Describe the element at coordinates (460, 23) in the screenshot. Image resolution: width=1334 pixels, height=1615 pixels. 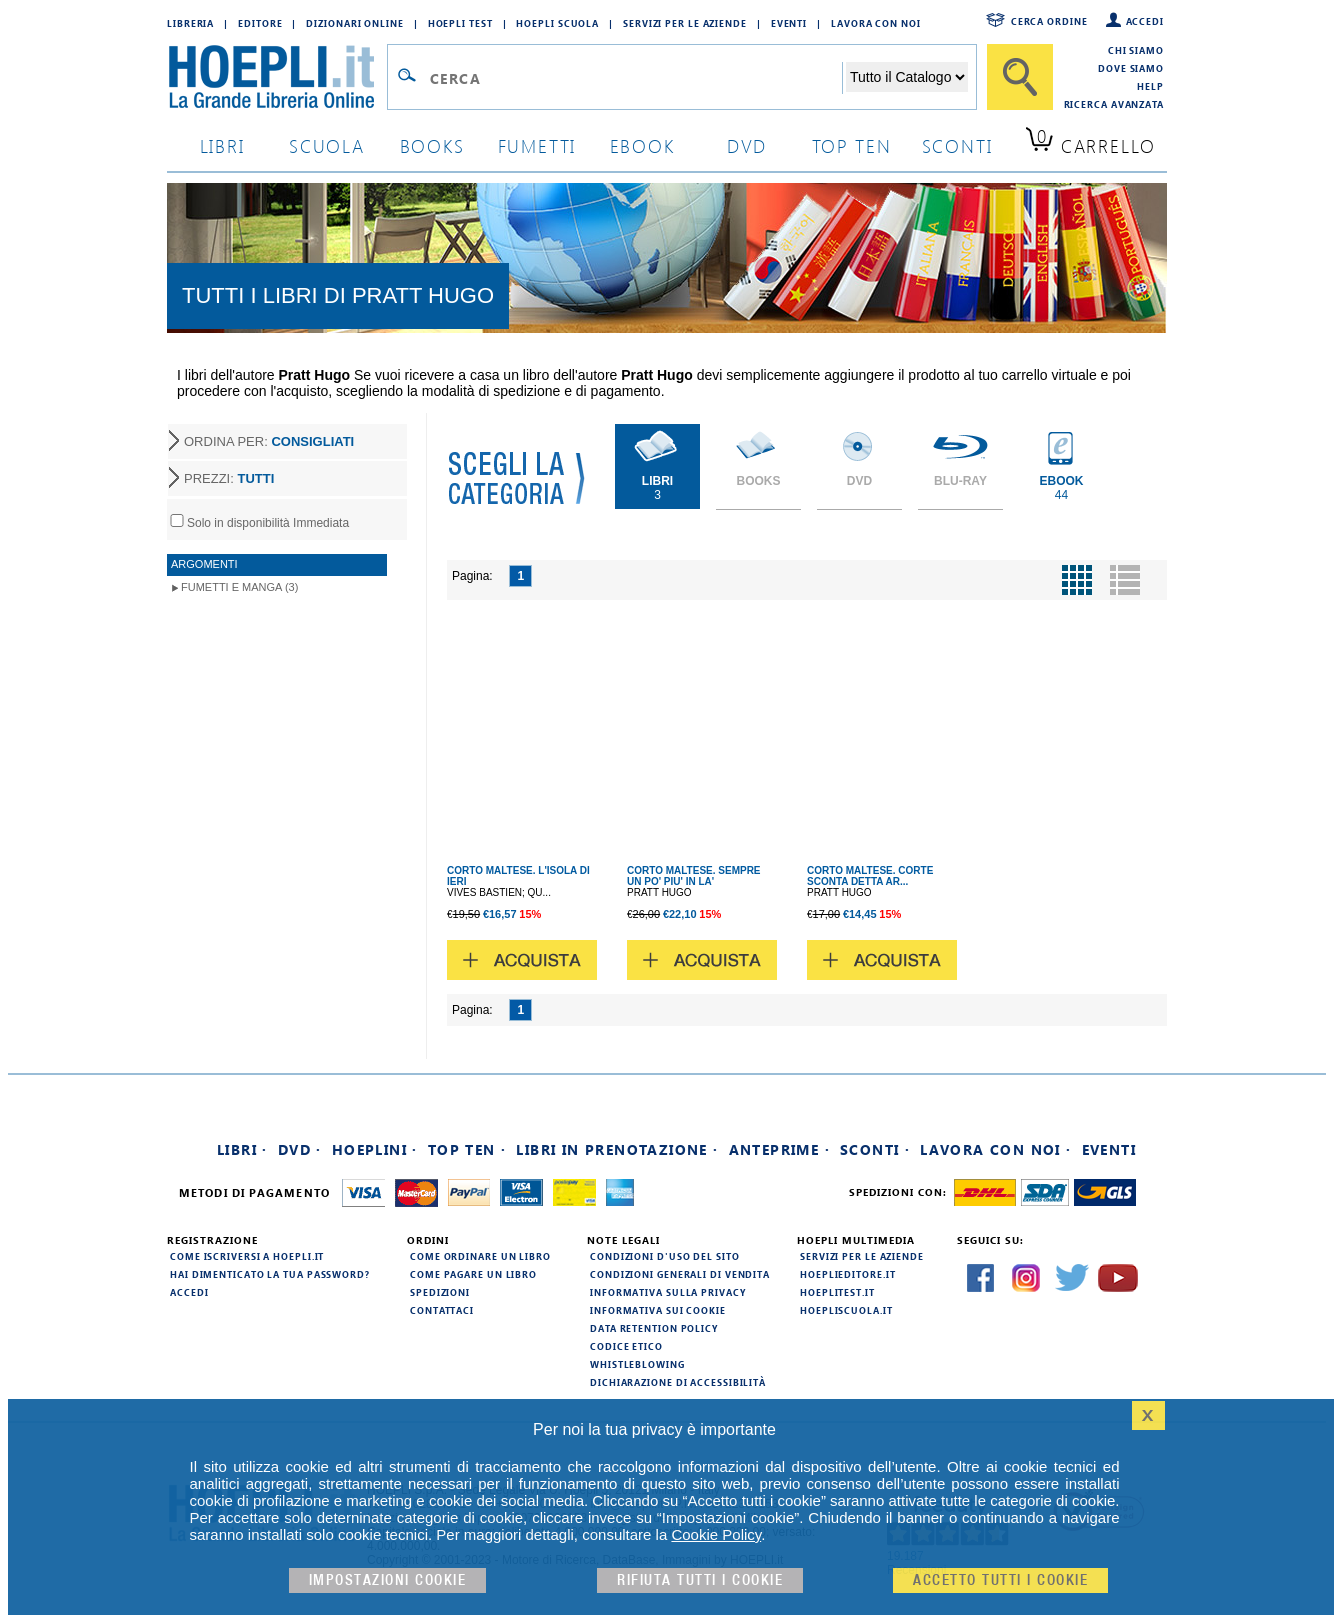
I see `Hoepli Test` at that location.